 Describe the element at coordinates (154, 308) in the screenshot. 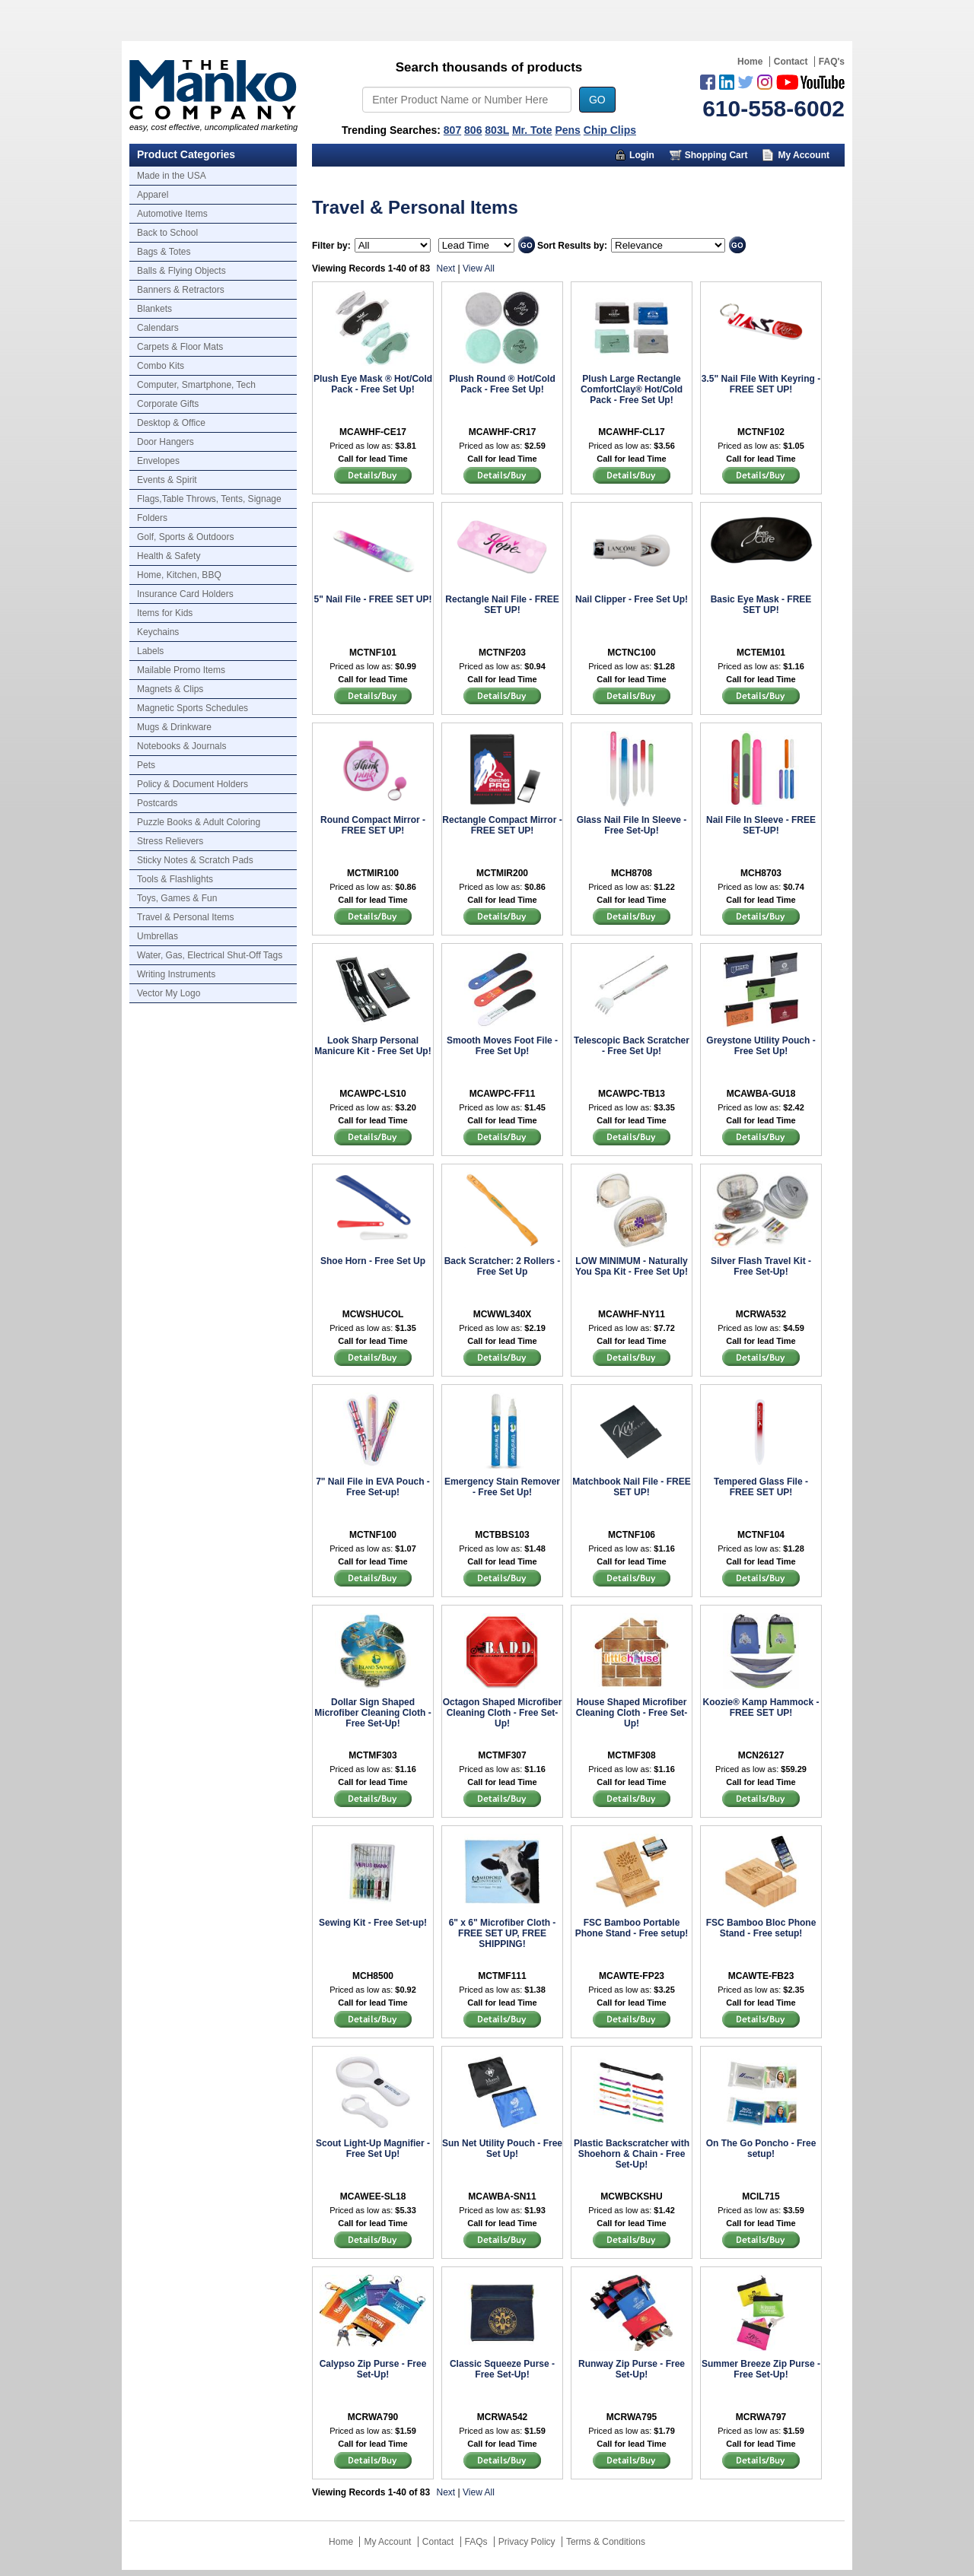

I see `Blankets` at that location.